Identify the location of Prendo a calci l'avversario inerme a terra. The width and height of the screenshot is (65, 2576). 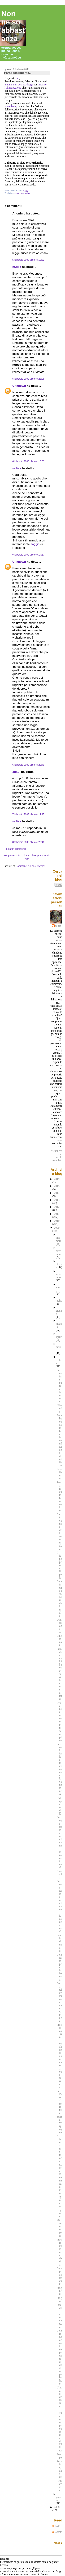
(59, 1673).